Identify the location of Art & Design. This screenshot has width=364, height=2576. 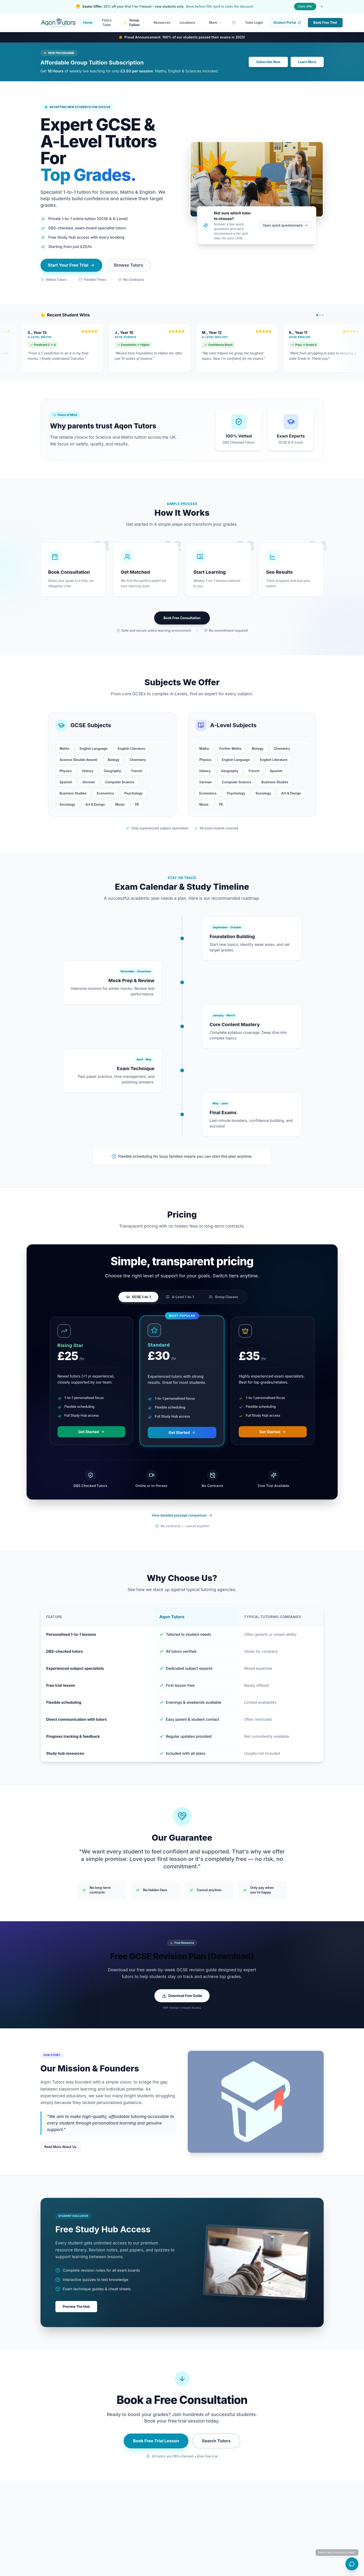
(95, 804).